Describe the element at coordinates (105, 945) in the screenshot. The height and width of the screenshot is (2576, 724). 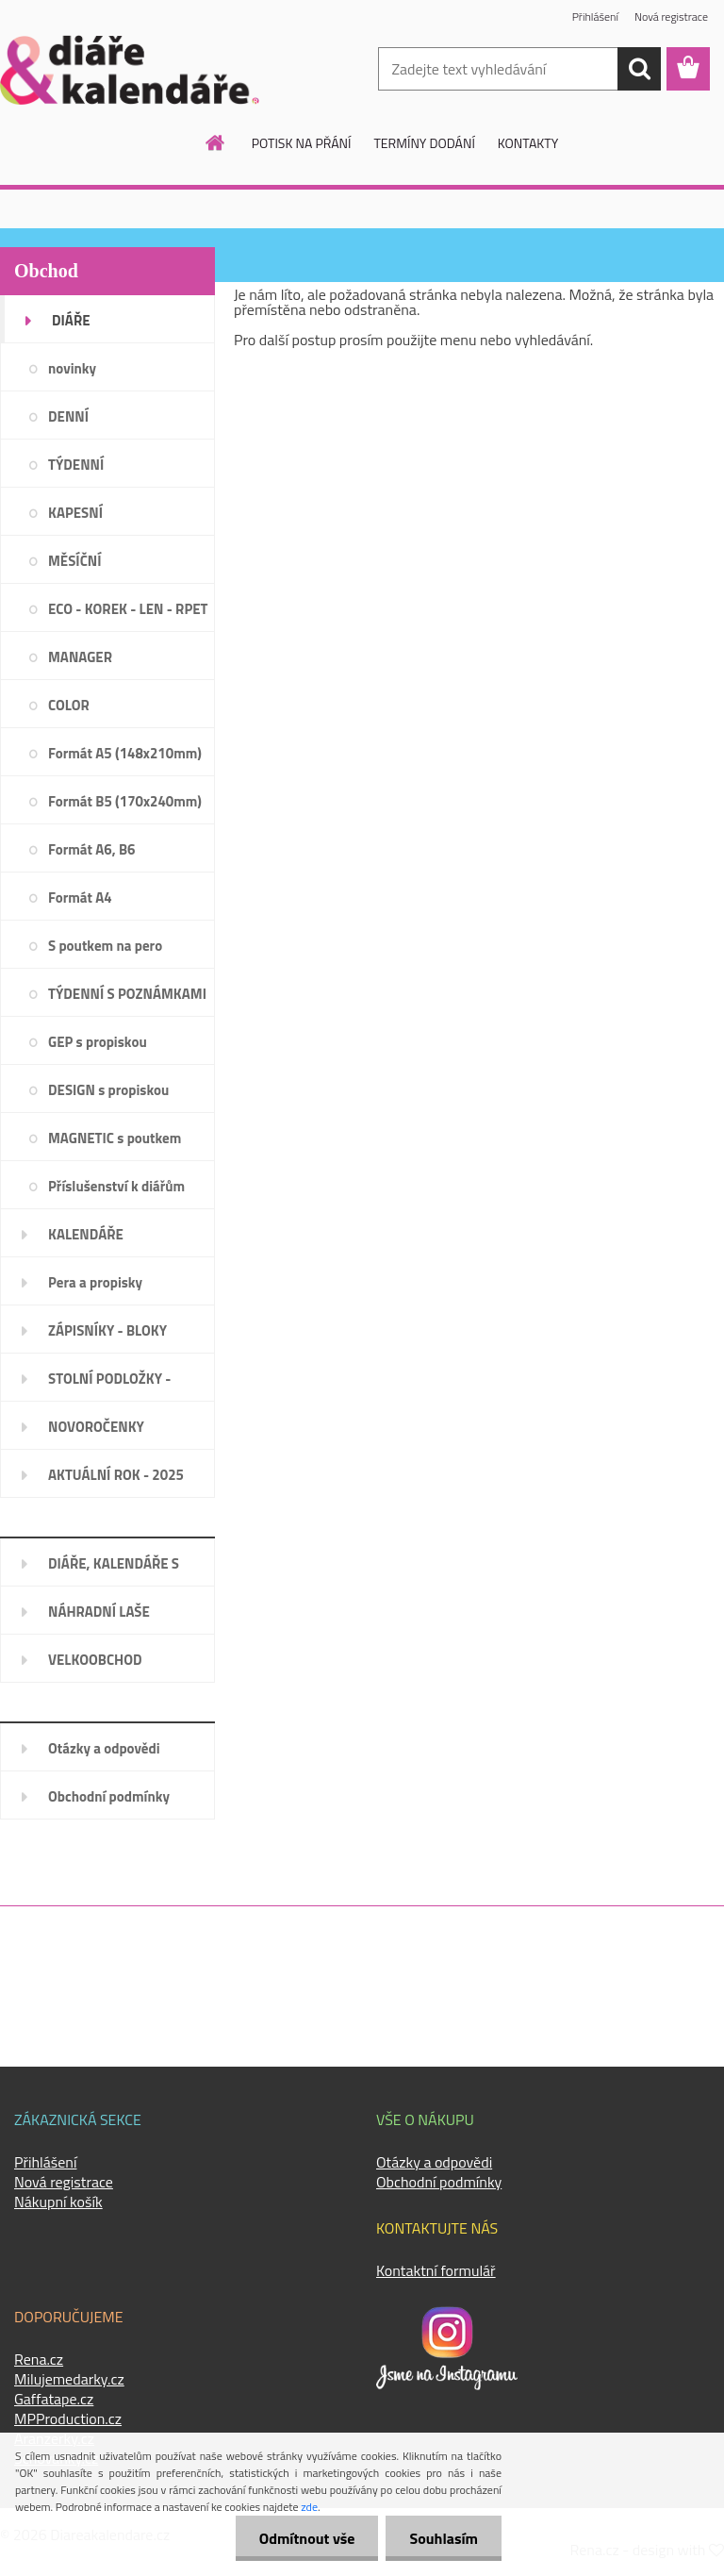
I see `S poutkem na pero` at that location.